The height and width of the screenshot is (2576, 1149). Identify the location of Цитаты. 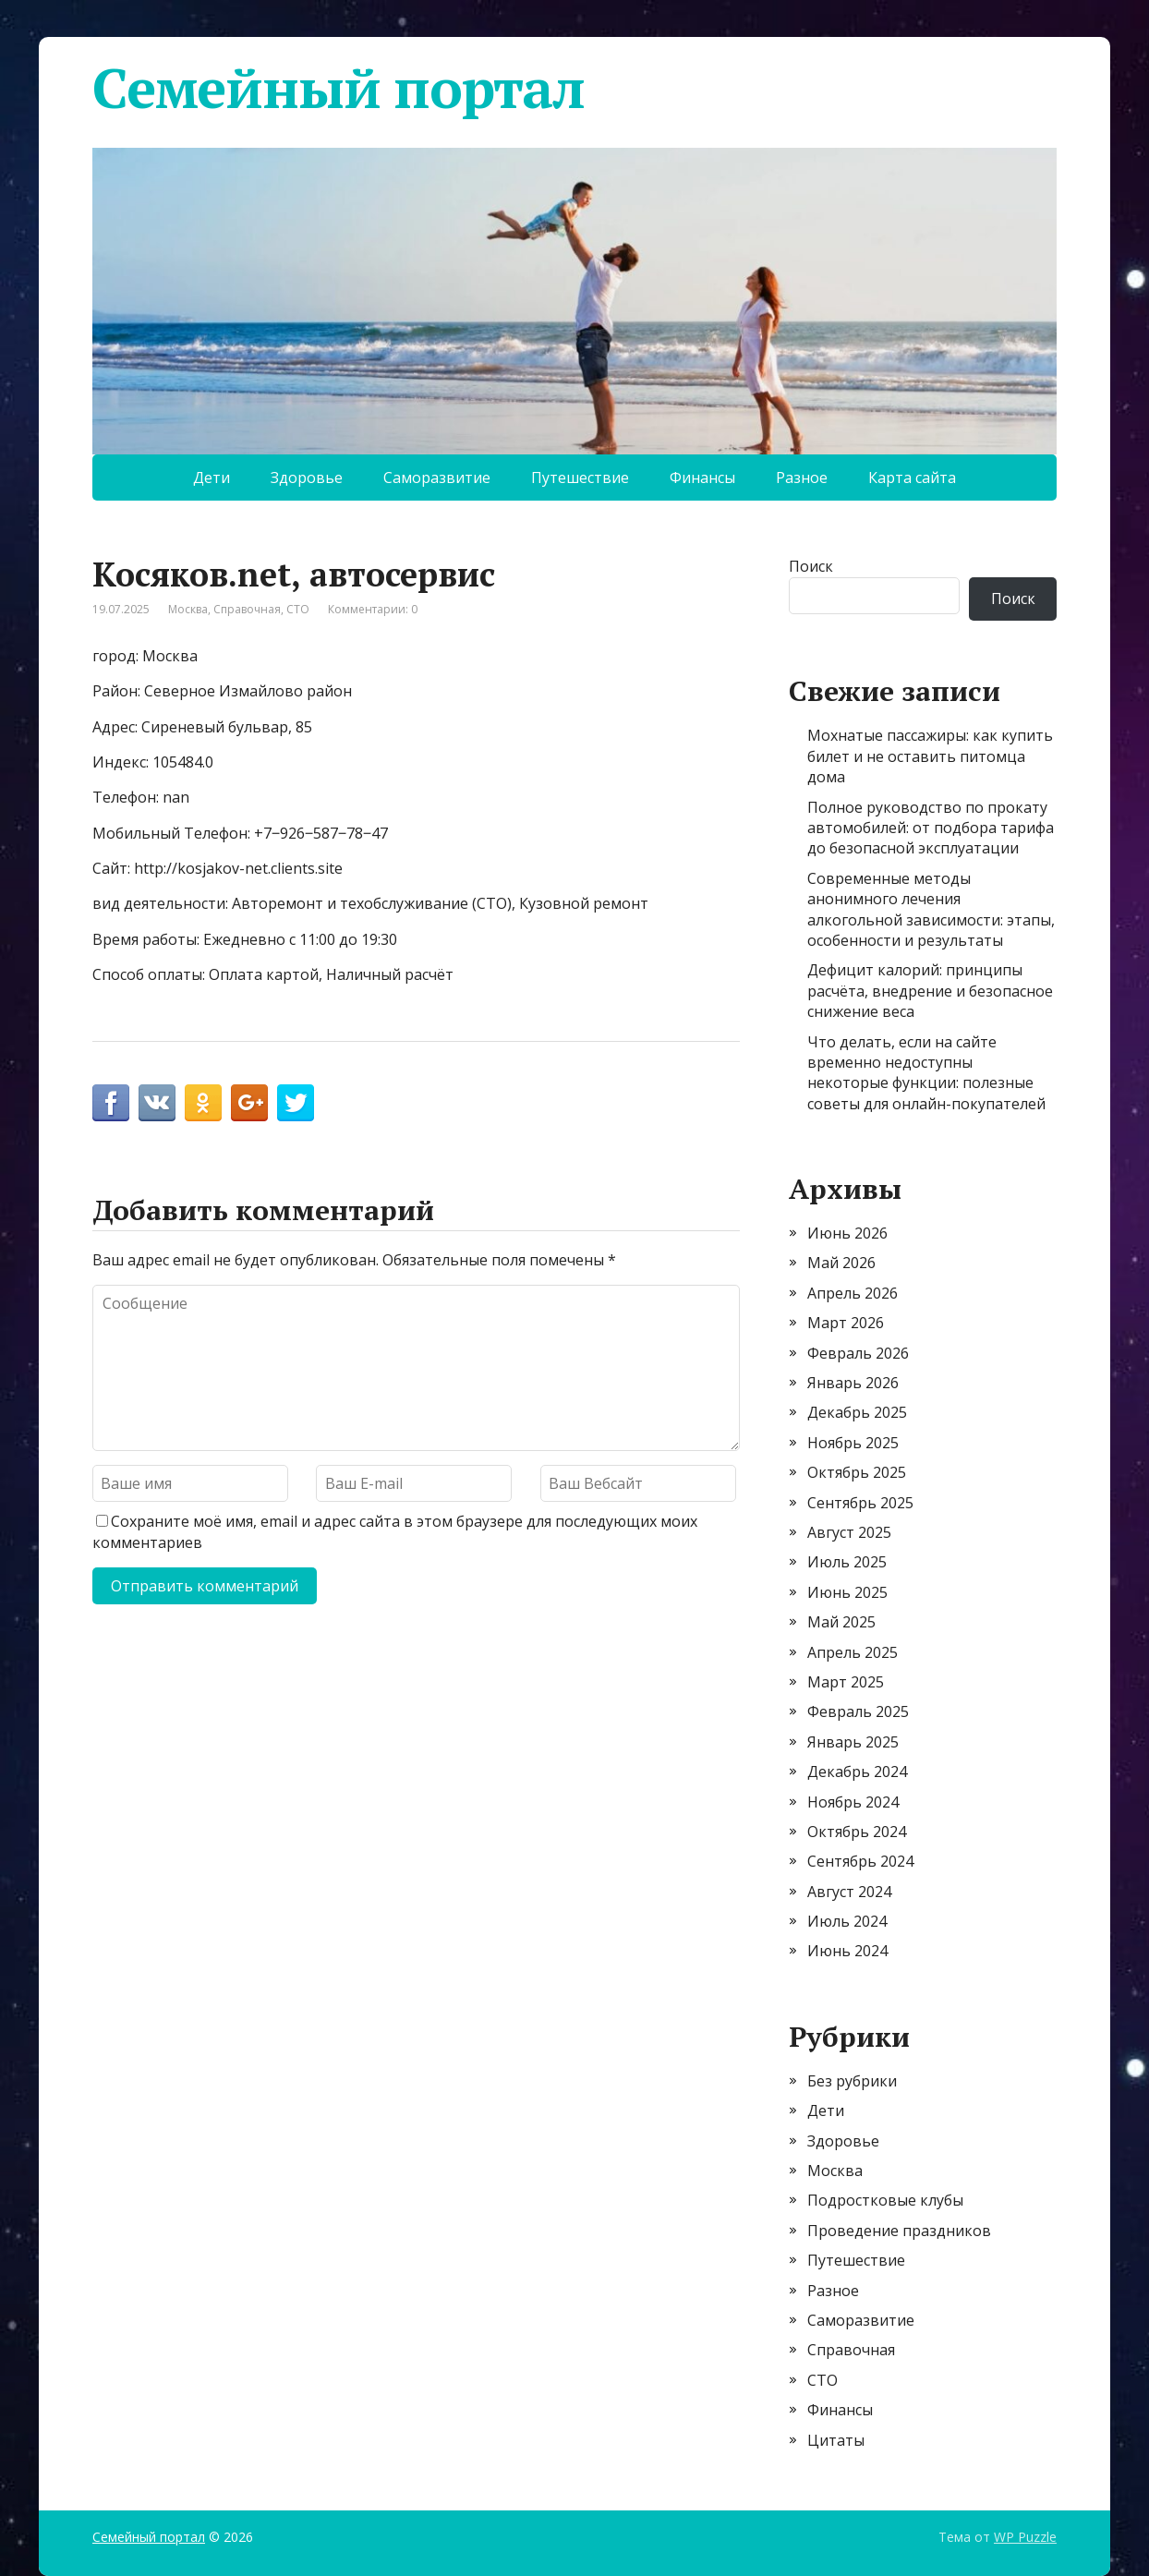
(836, 2440).